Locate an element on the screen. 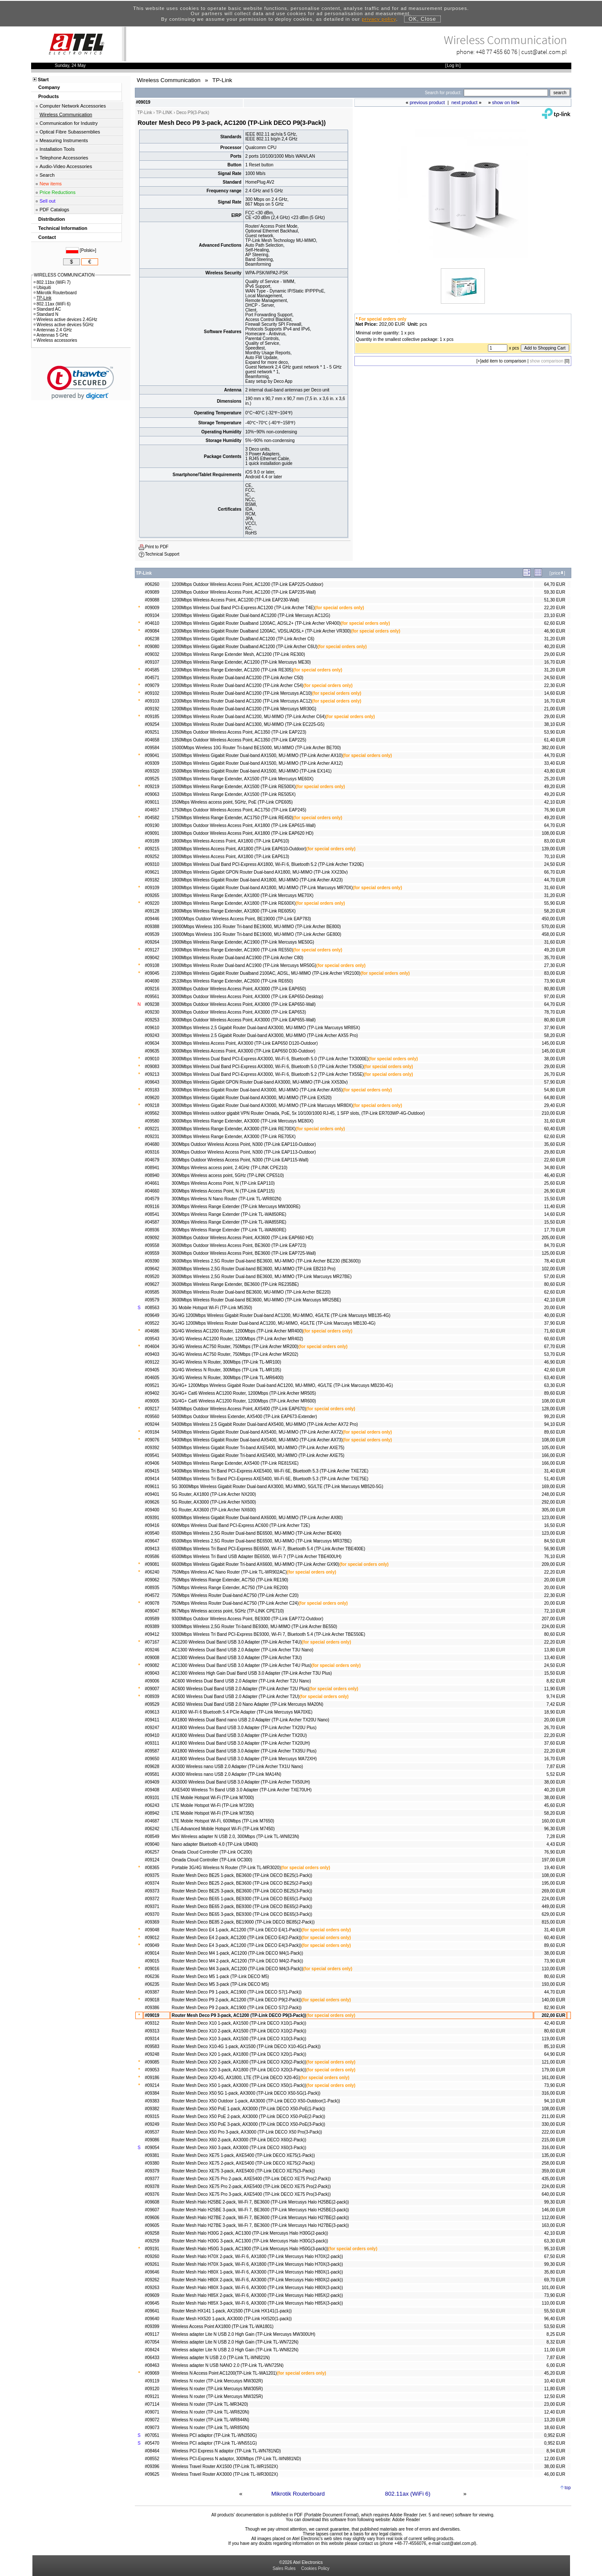 This screenshot has height=2576, width=602. Router Mesh Deco X10 1-pack, AX1500 (TP-Link DECO X10(1-Pack)) is located at coordinates (239, 2023).